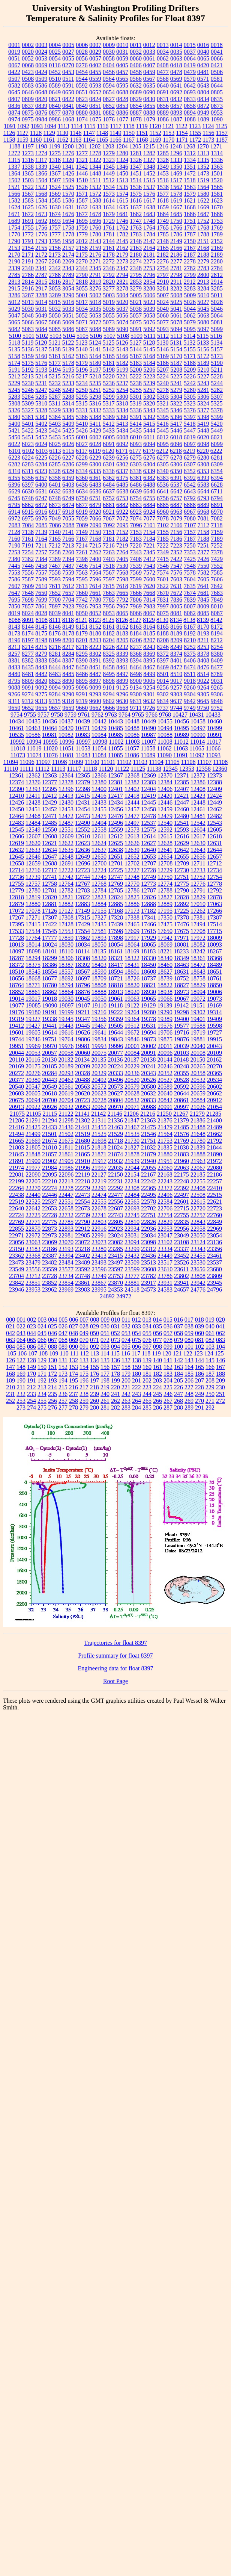  Describe the element at coordinates (115, 938) in the screenshot. I see `17898` at that location.